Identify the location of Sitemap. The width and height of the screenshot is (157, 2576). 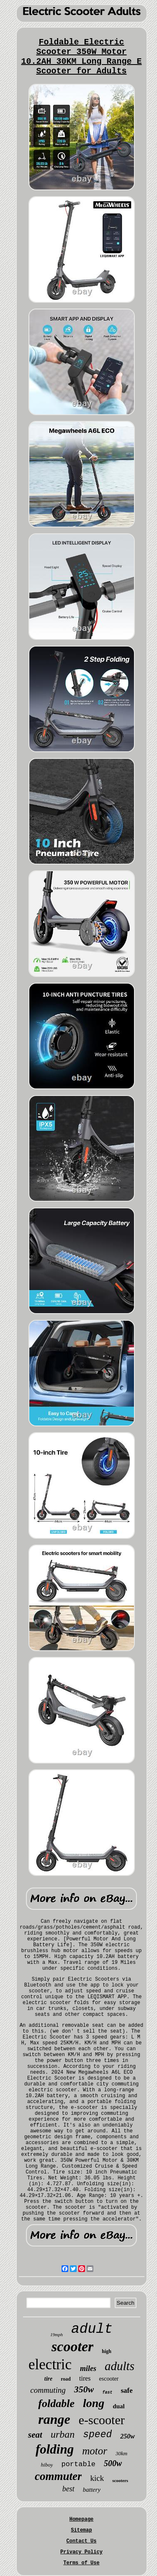
(81, 2530).